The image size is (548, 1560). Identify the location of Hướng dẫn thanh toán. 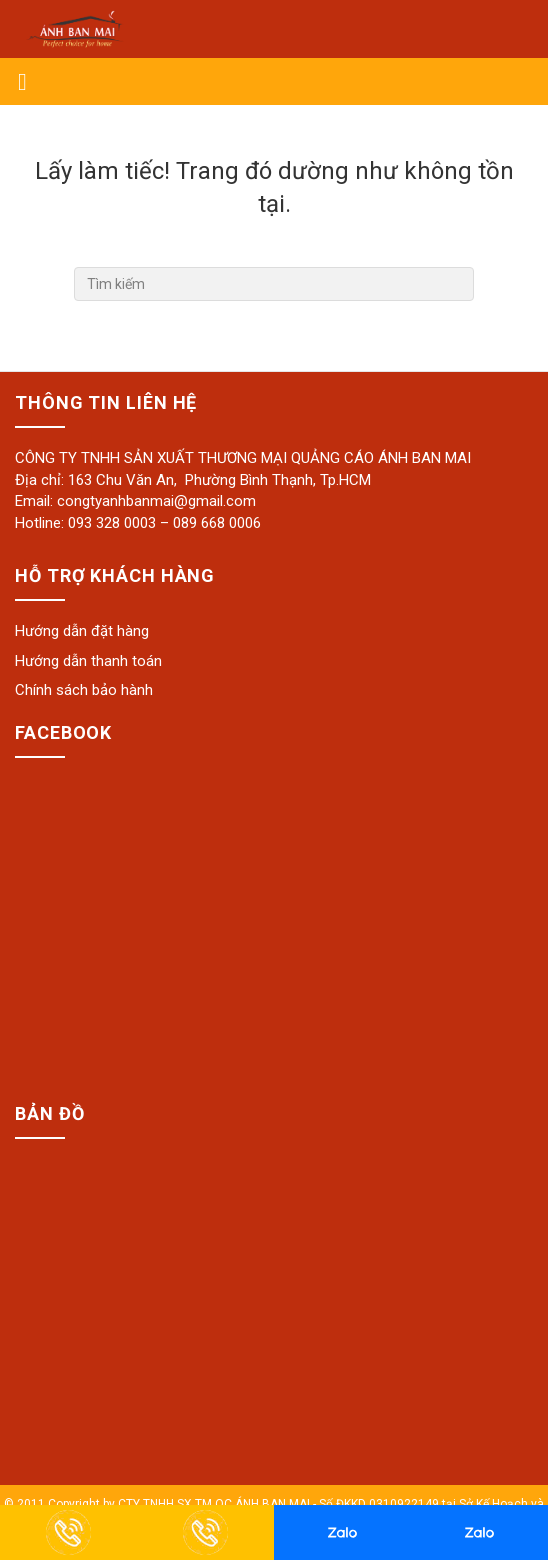
(88, 661).